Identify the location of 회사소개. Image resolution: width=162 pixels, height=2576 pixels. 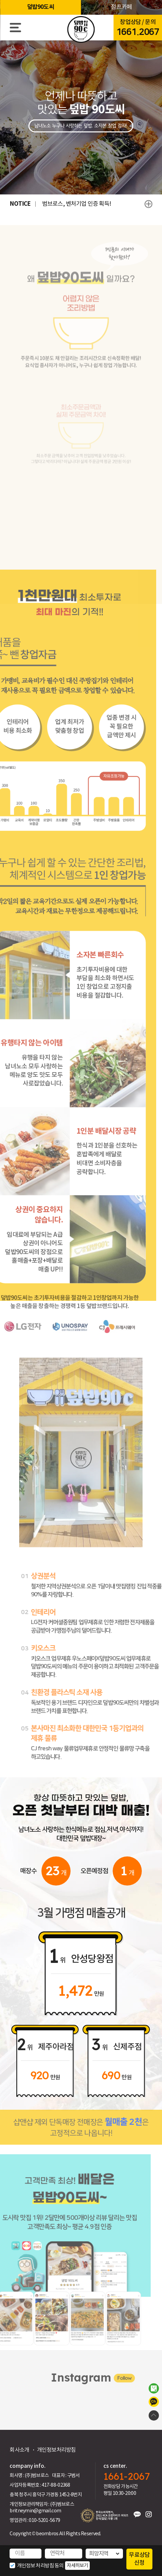
(19, 2449).